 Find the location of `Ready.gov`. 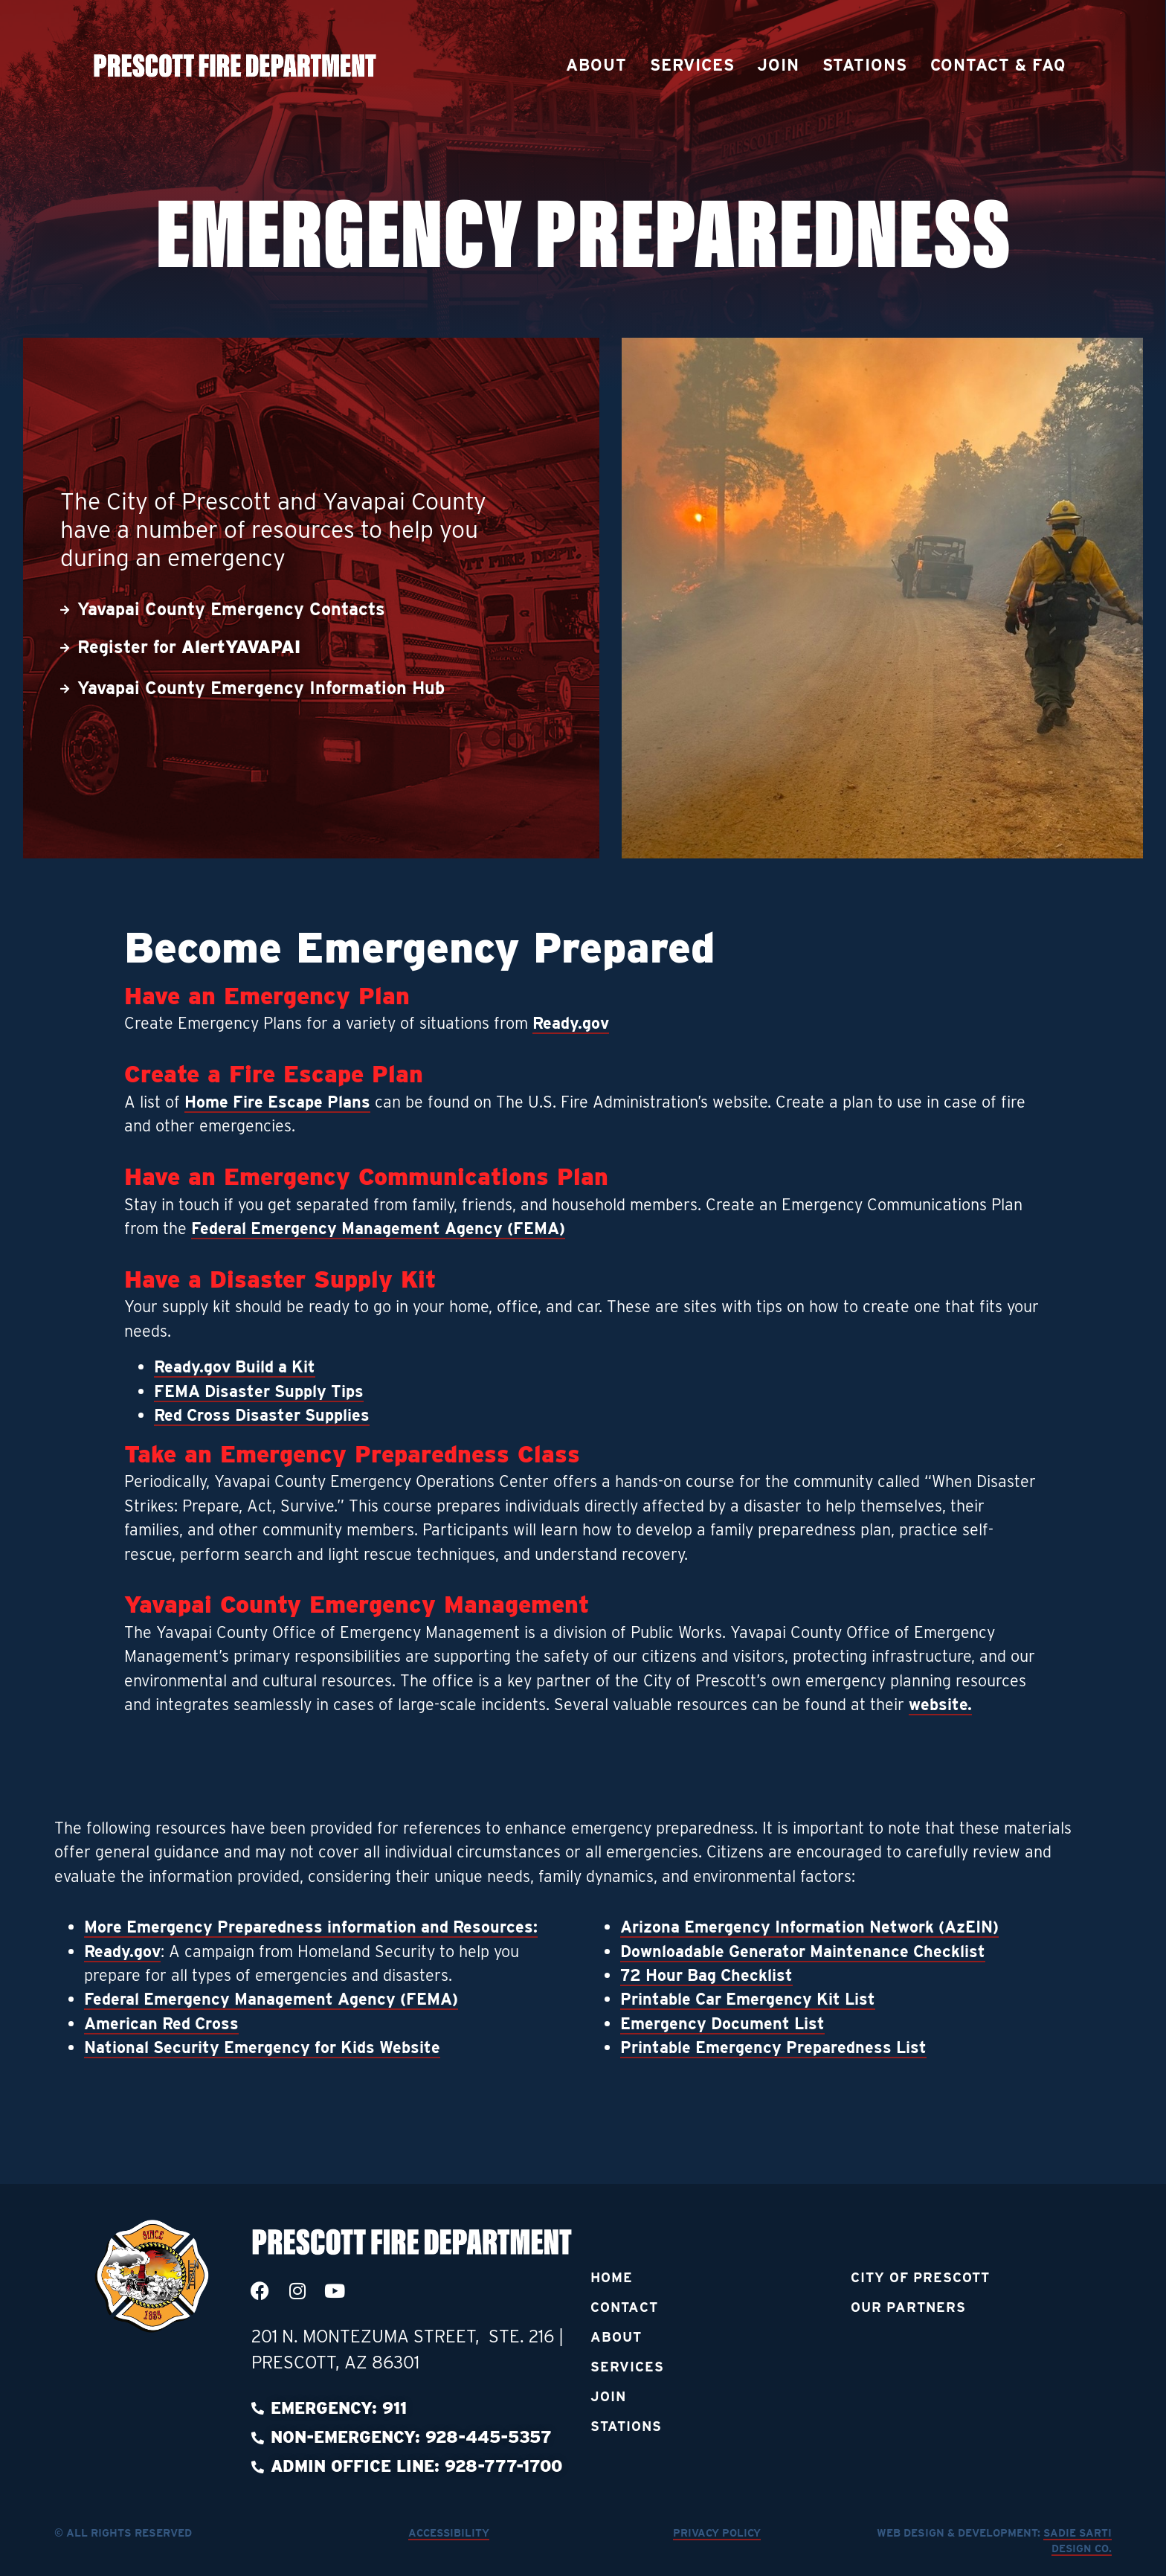

Ready.gov is located at coordinates (570, 1022).